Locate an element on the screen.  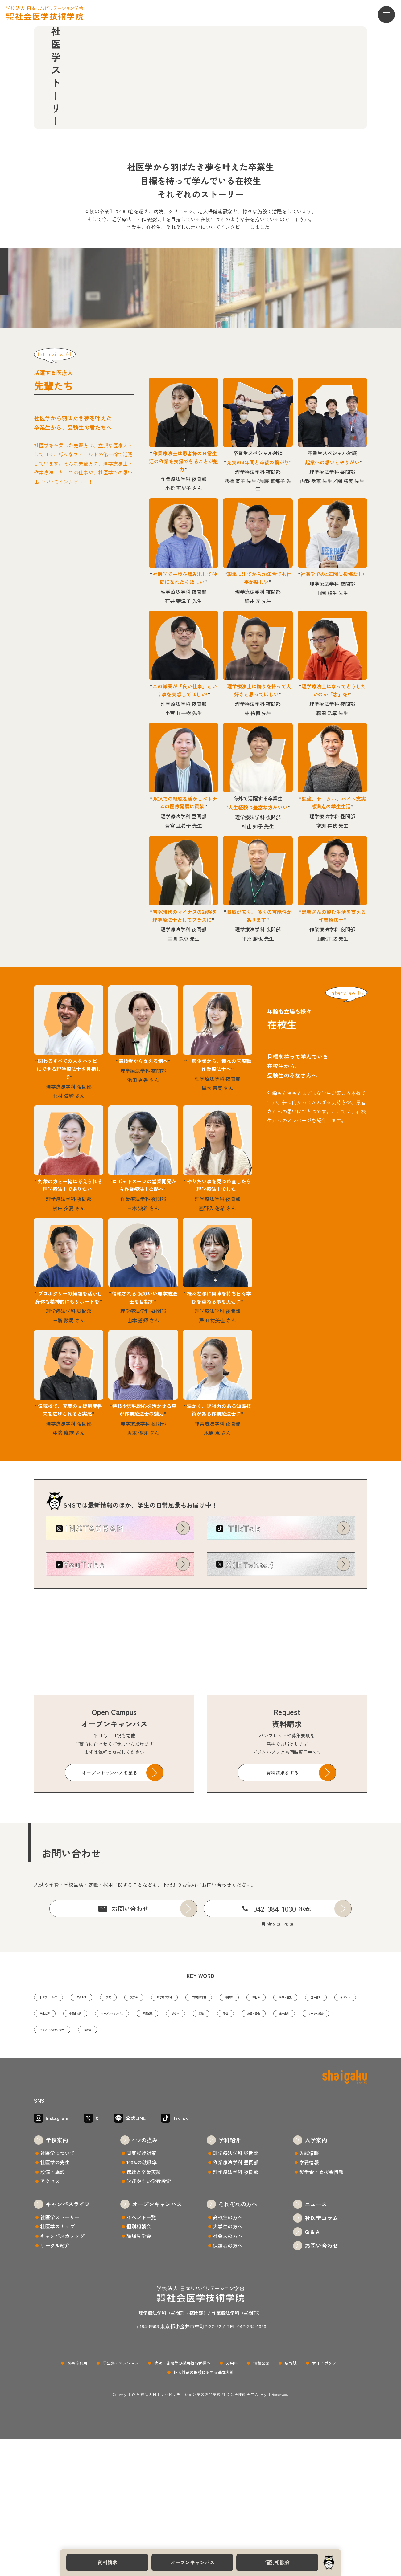
042-384-1030 is located at coordinates (283, 2018).